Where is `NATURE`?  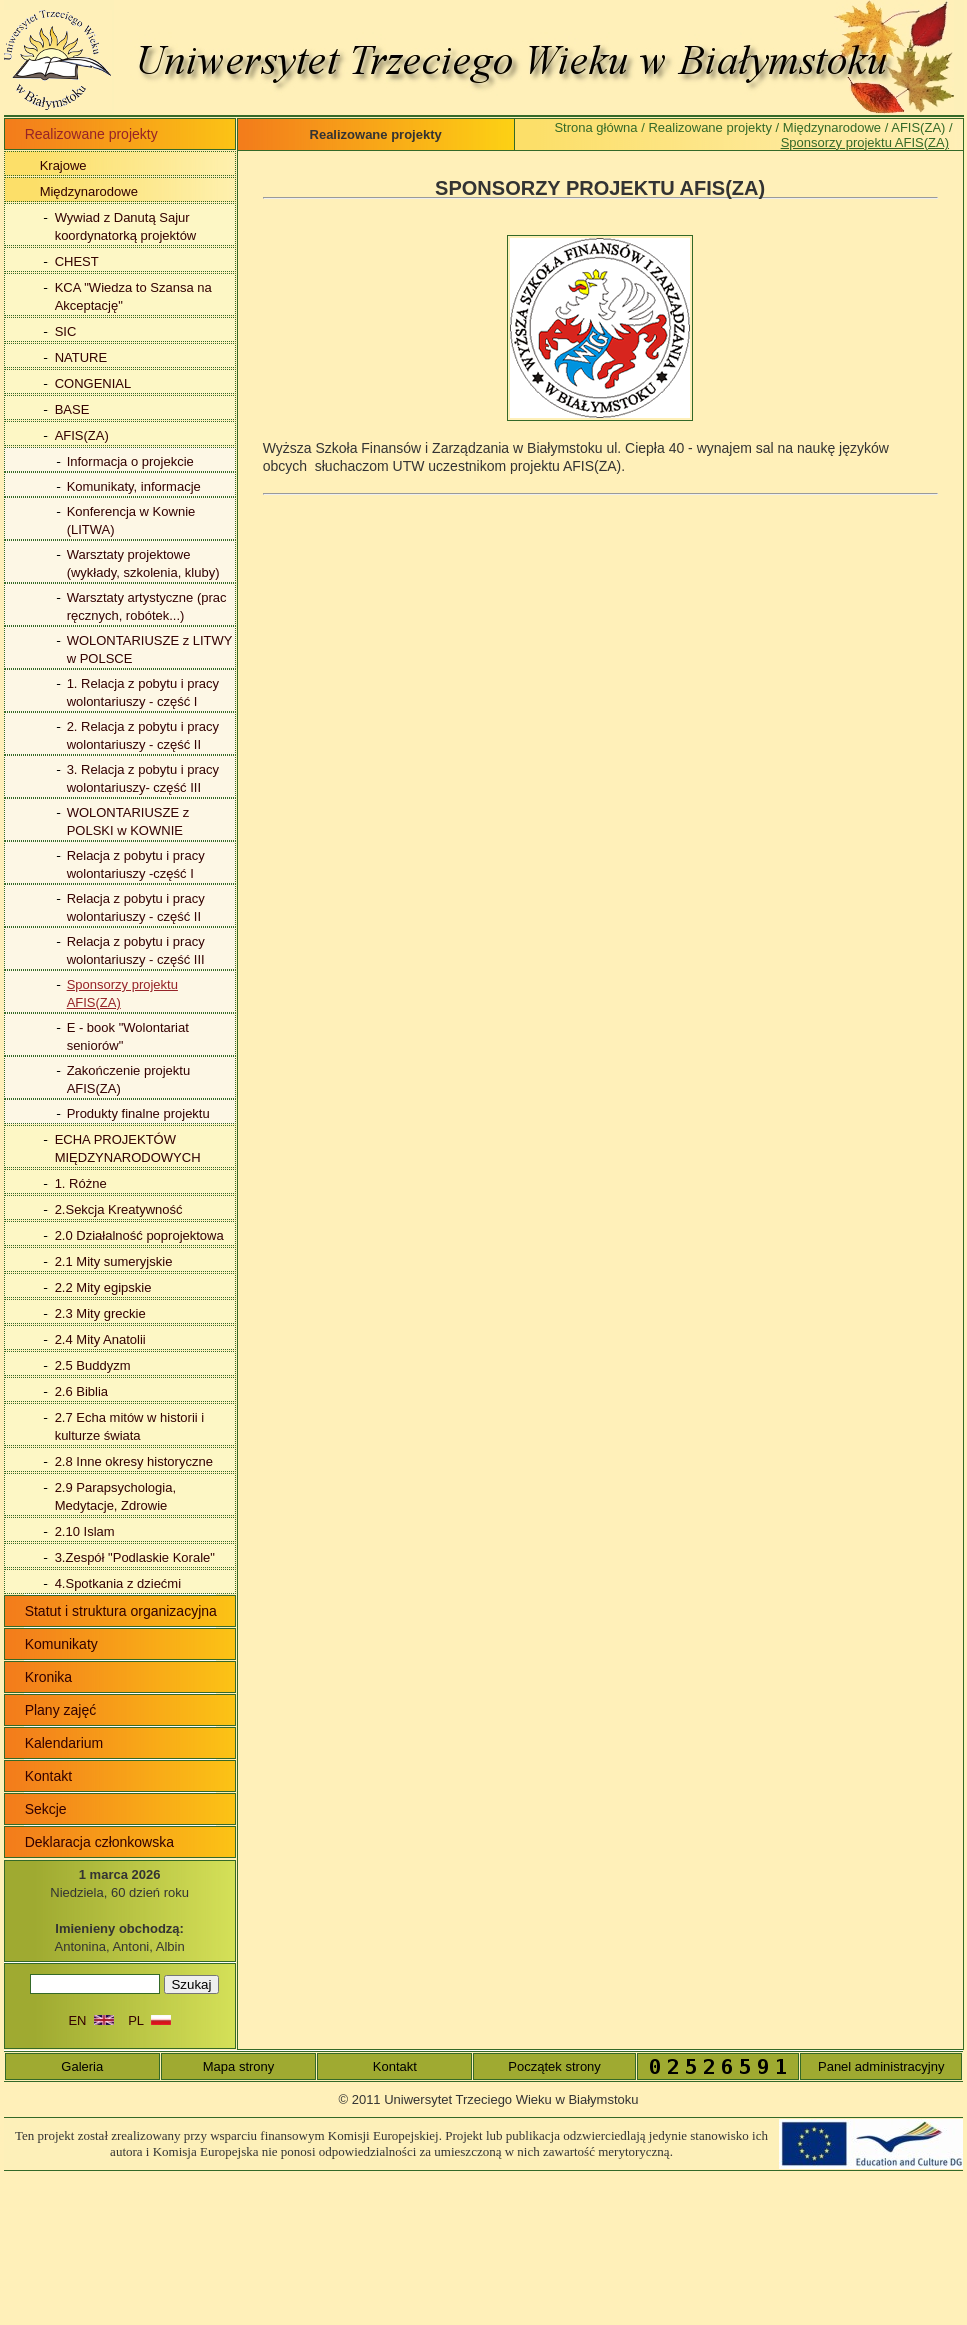 NATURE is located at coordinates (81, 357).